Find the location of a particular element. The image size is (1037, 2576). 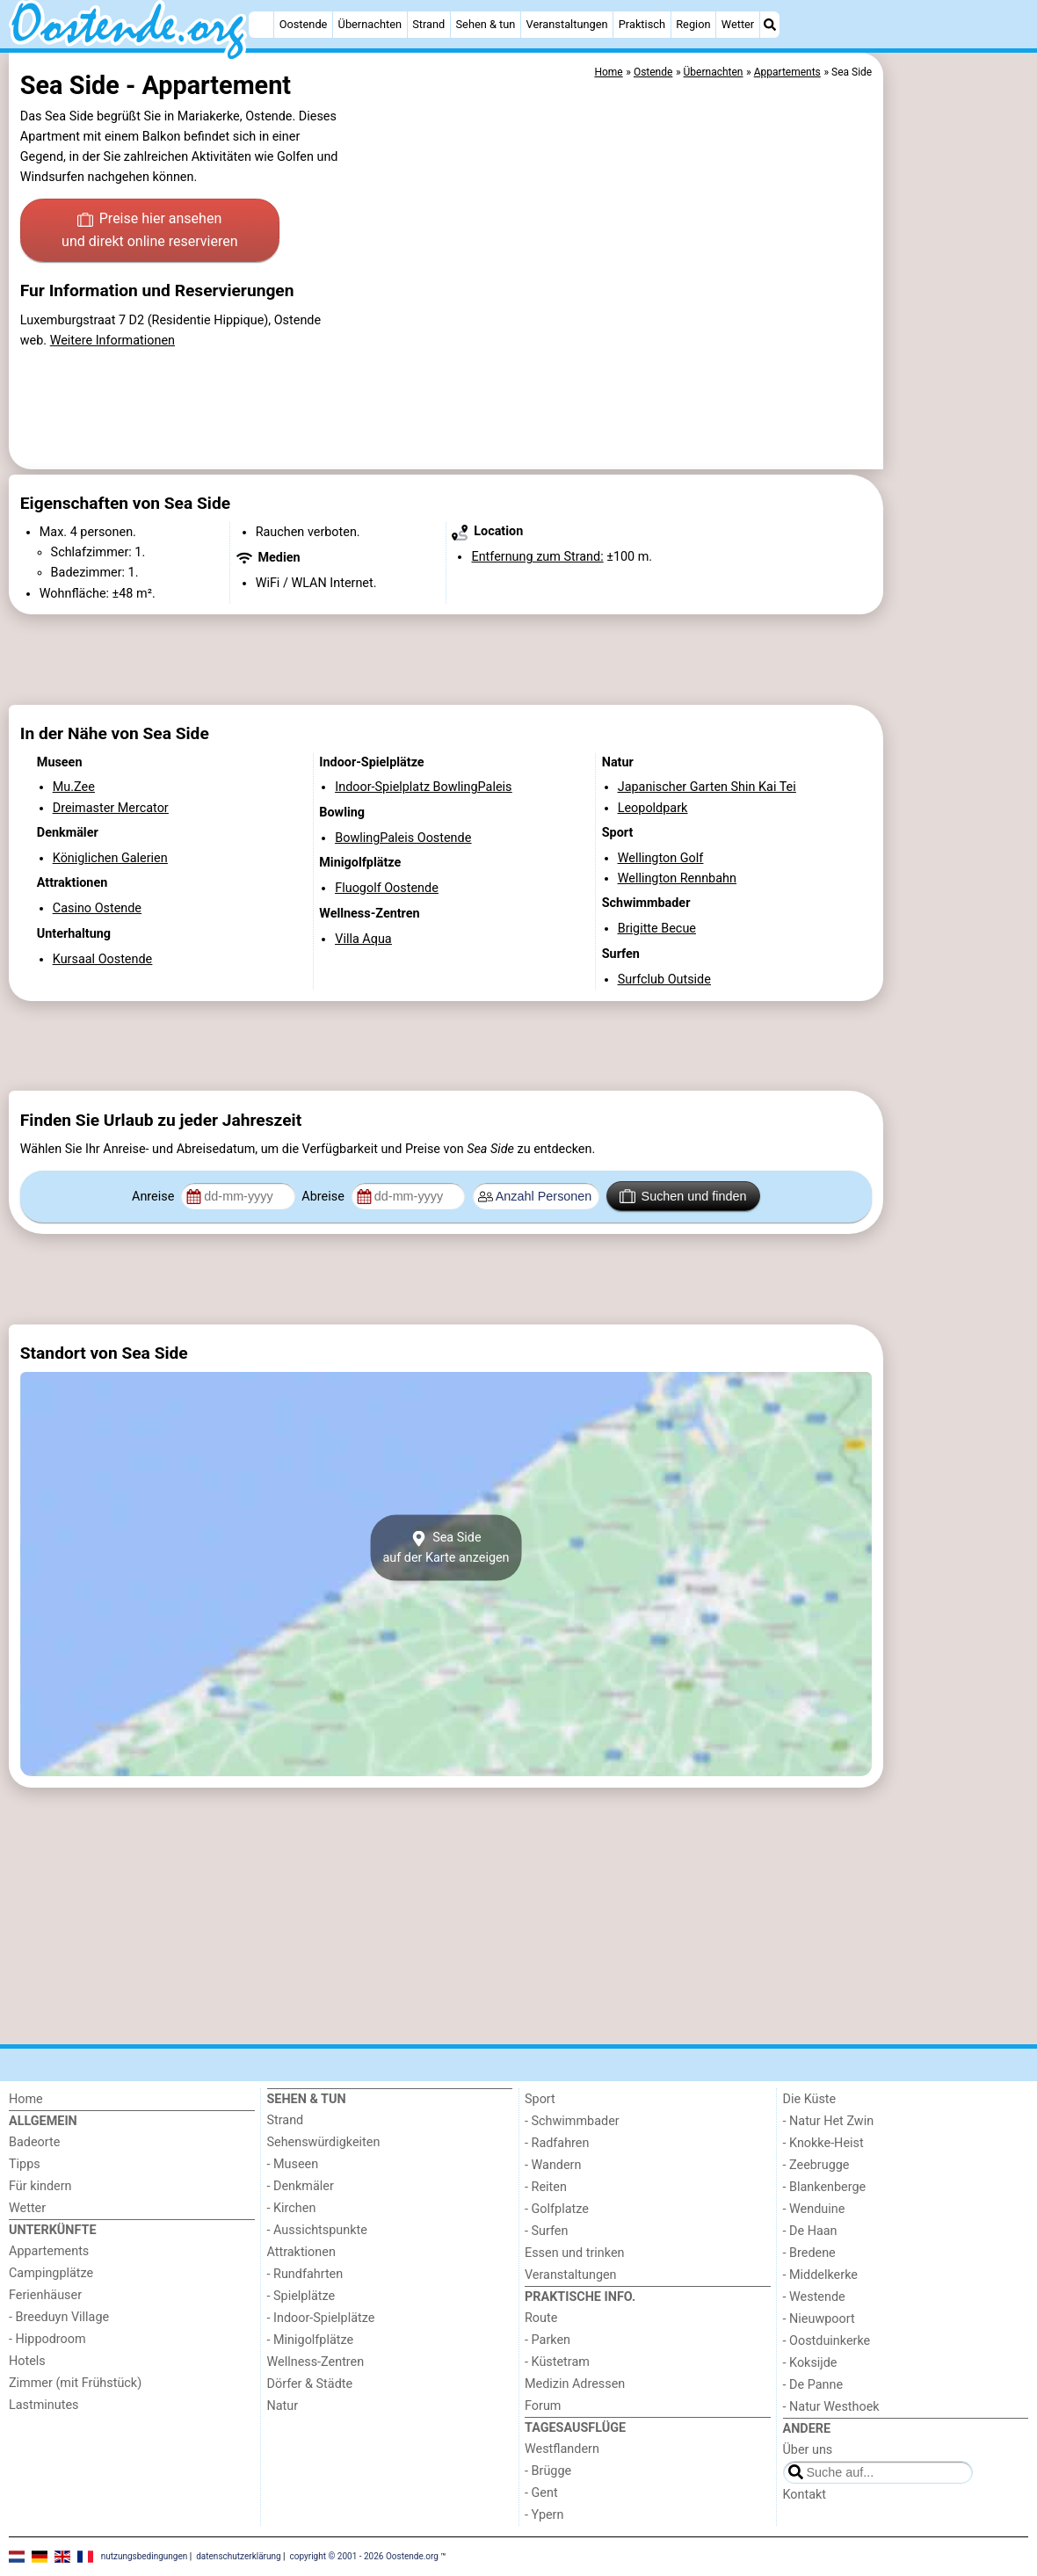

- Nieuwpoort is located at coordinates (819, 2318).